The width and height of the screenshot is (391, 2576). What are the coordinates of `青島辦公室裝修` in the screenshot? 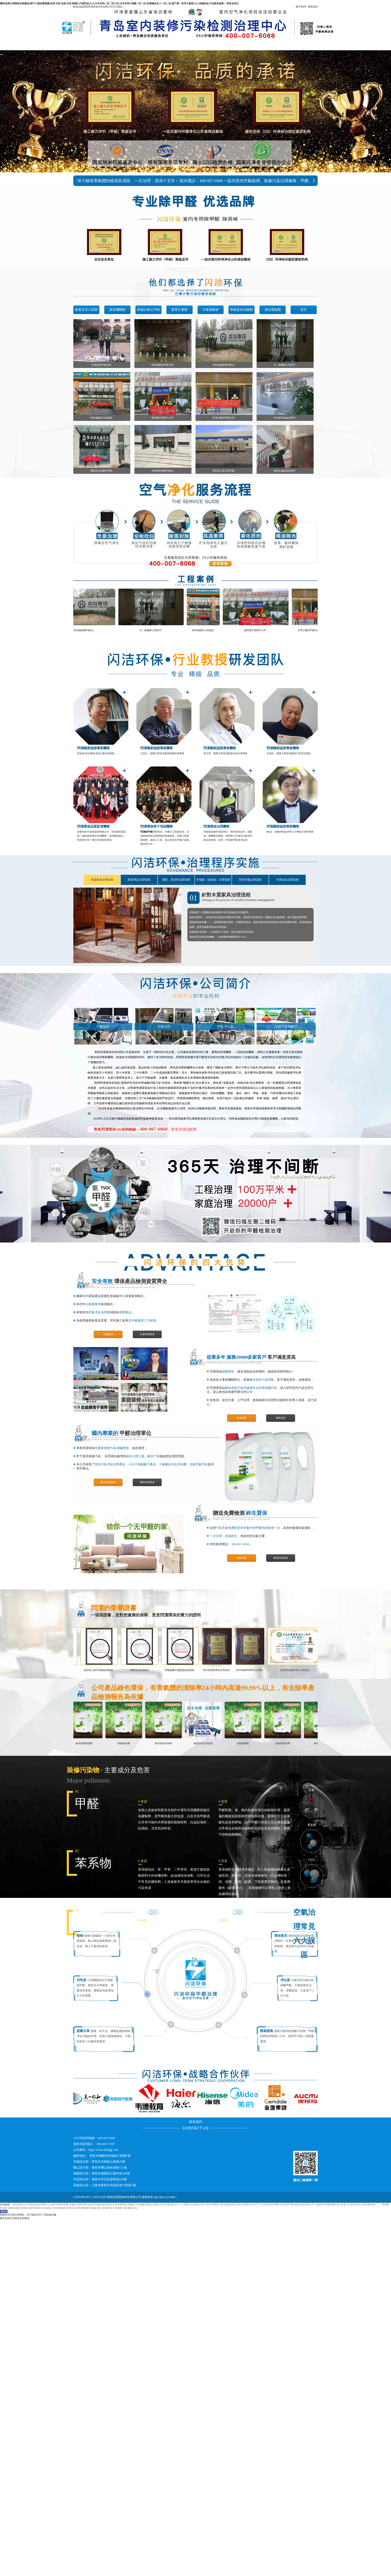 It's located at (42, 2208).